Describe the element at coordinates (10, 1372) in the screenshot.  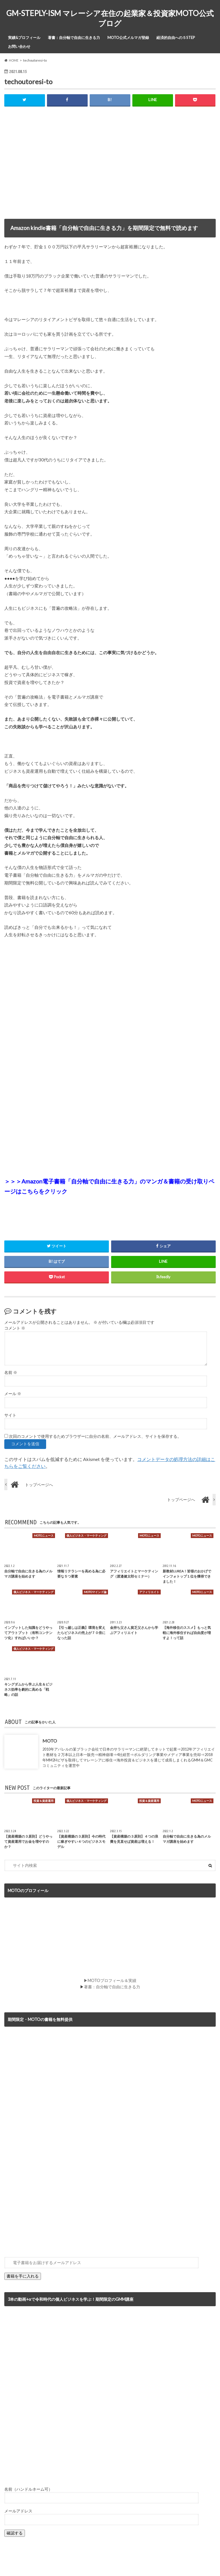
I see `名前` at that location.